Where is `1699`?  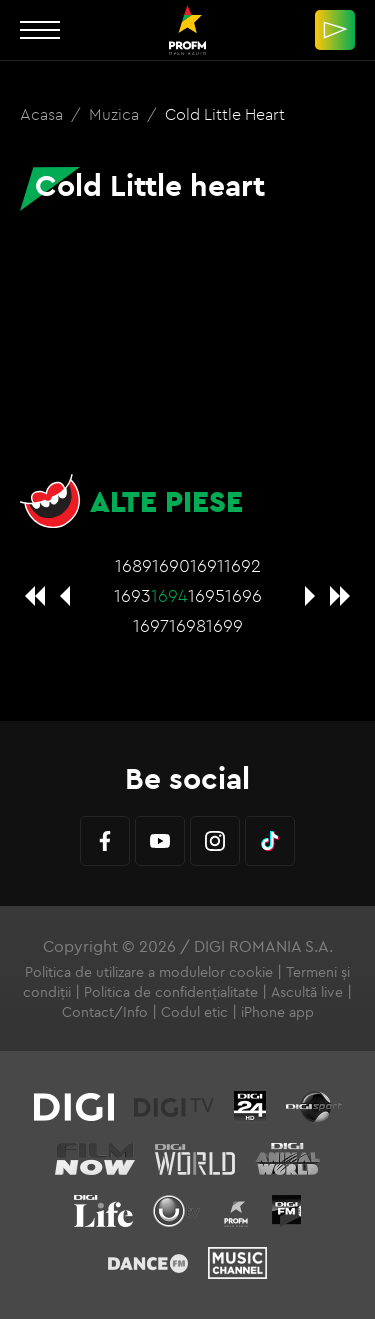 1699 is located at coordinates (224, 625).